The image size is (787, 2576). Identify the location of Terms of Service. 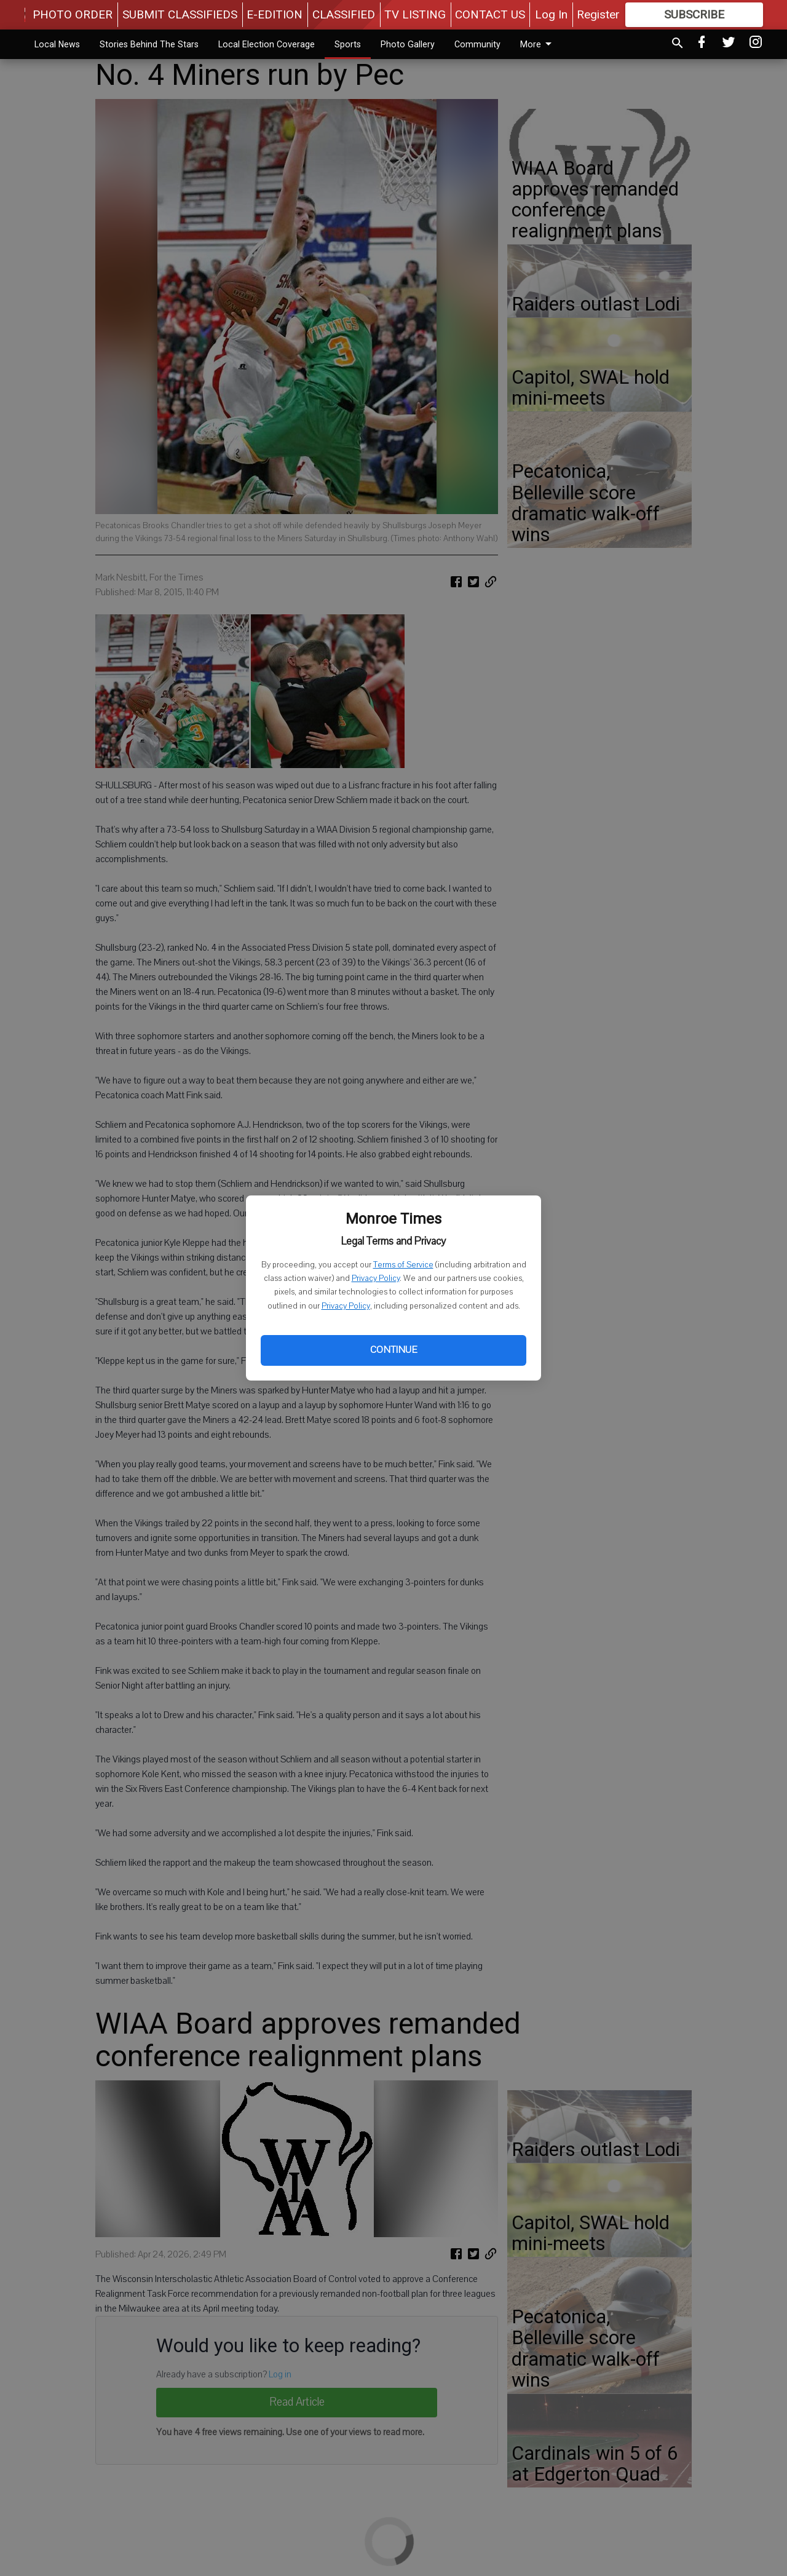
(403, 1264).